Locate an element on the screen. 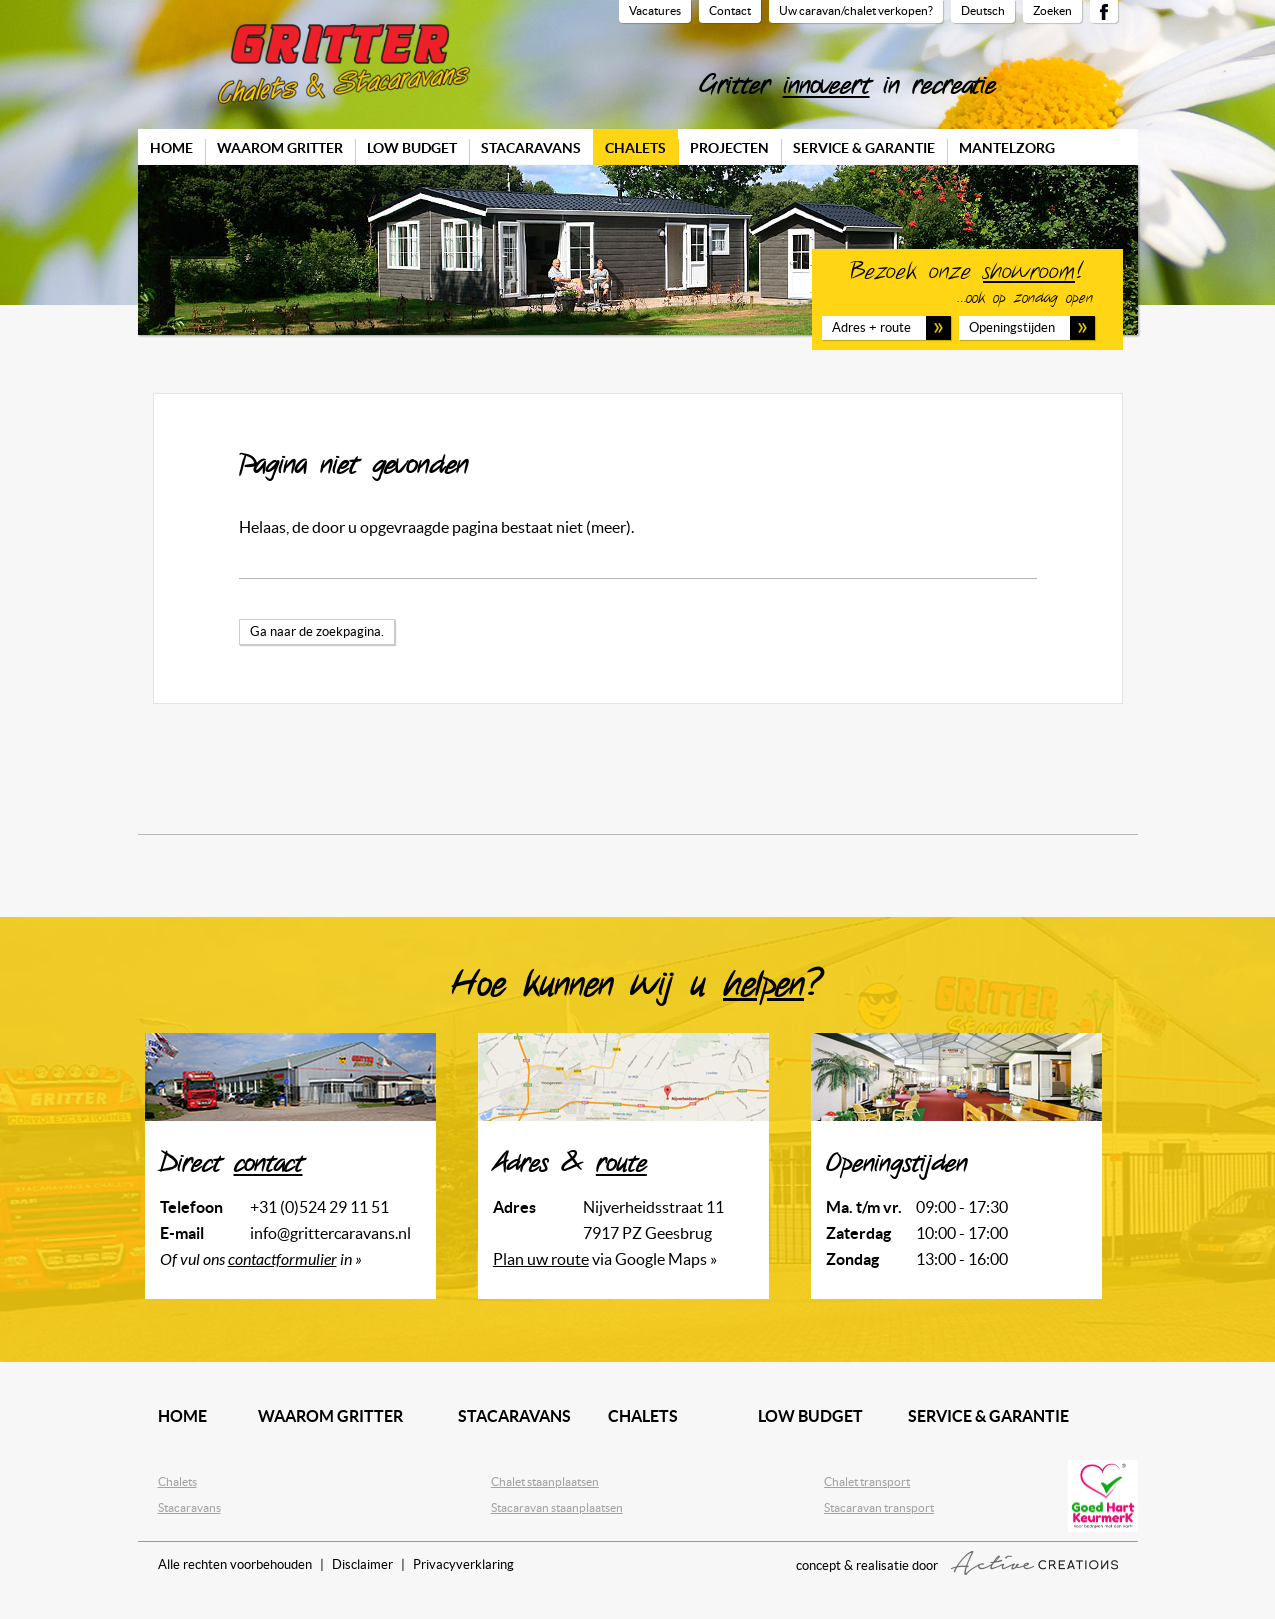 This screenshot has width=1275, height=1619. Disclaimer is located at coordinates (362, 1564).